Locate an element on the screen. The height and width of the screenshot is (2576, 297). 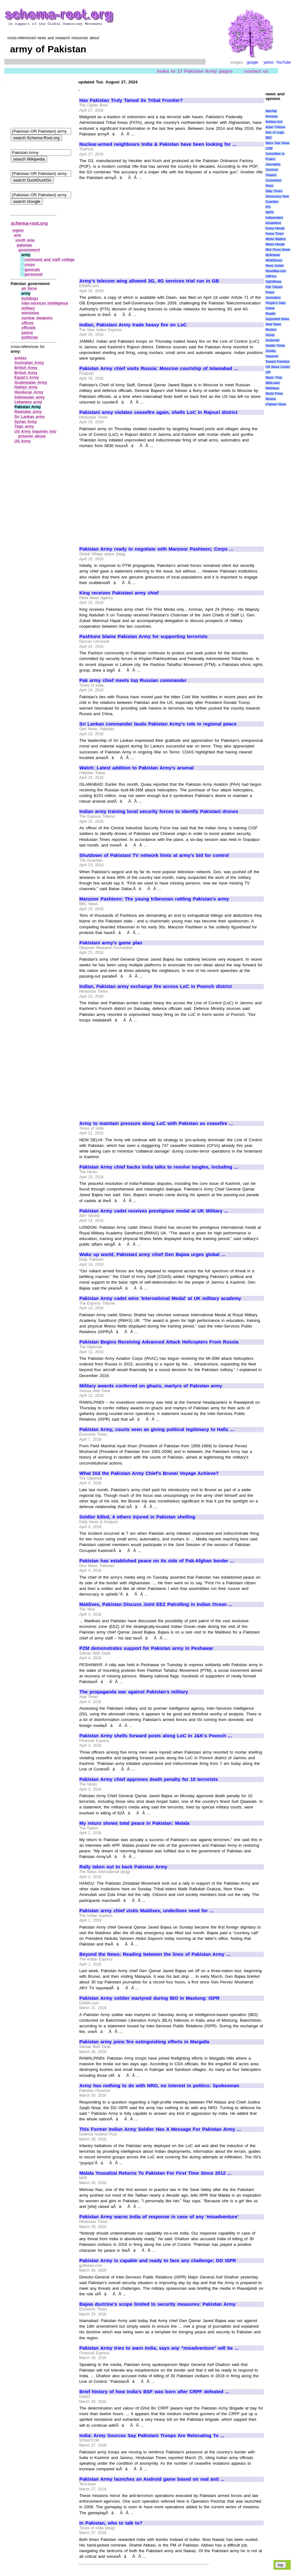
Reuters is located at coordinates (270, 329).